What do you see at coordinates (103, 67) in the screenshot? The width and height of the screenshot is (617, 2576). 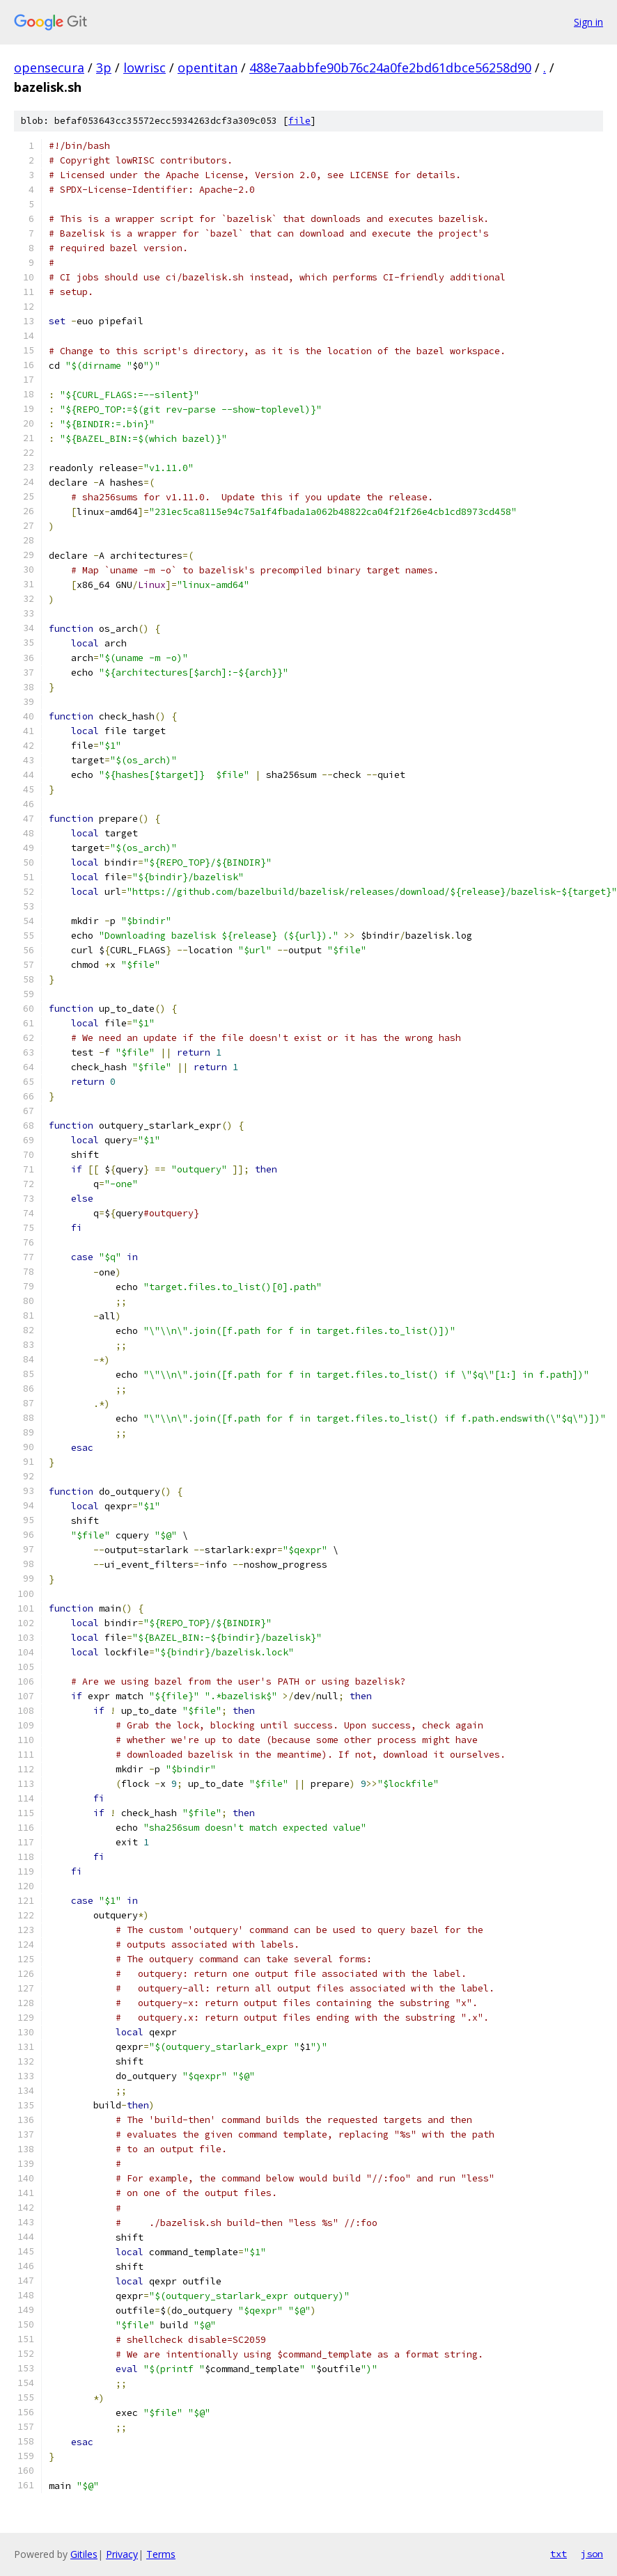 I see `3p` at bounding box center [103, 67].